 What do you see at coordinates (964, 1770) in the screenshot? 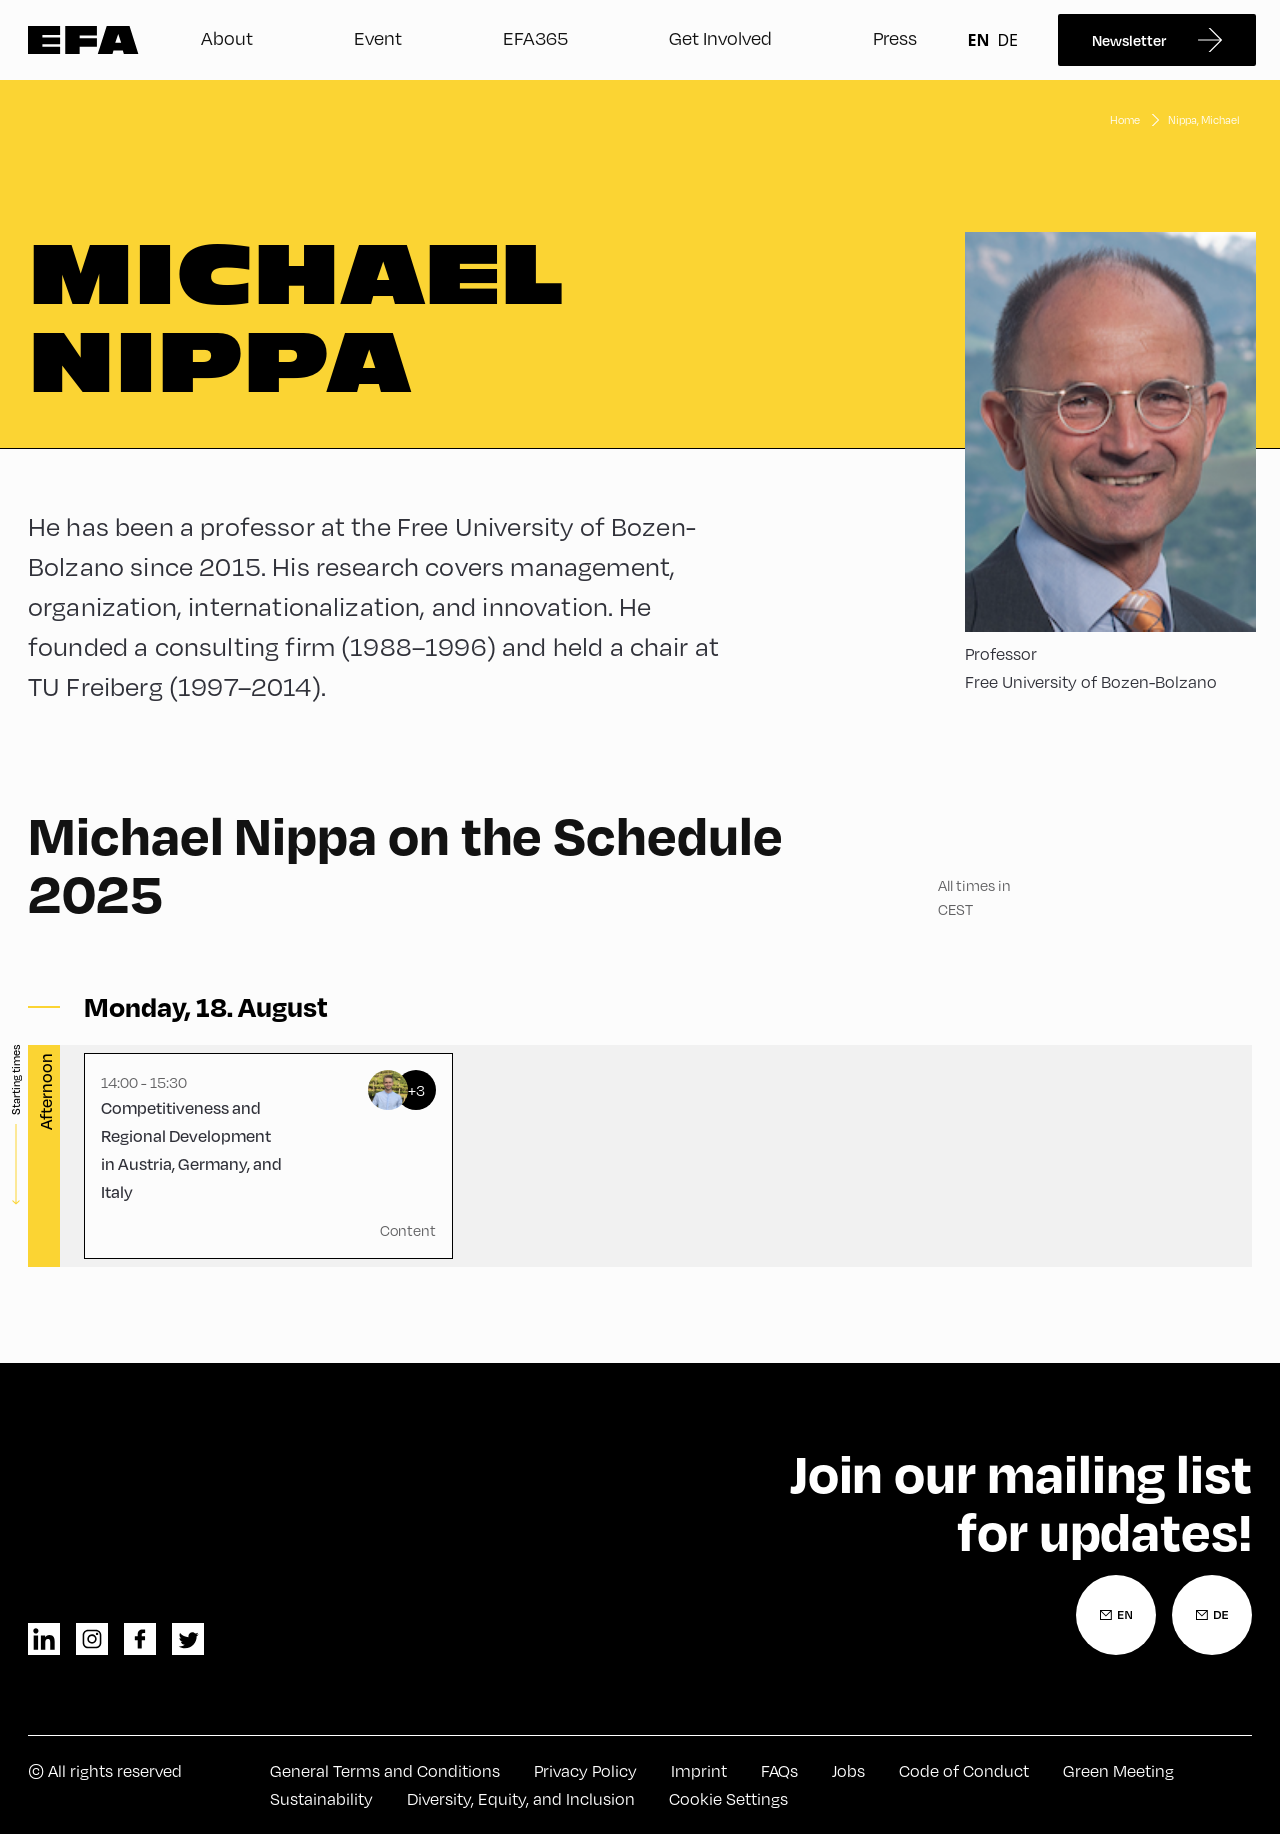
I see `Code of Conduct` at bounding box center [964, 1770].